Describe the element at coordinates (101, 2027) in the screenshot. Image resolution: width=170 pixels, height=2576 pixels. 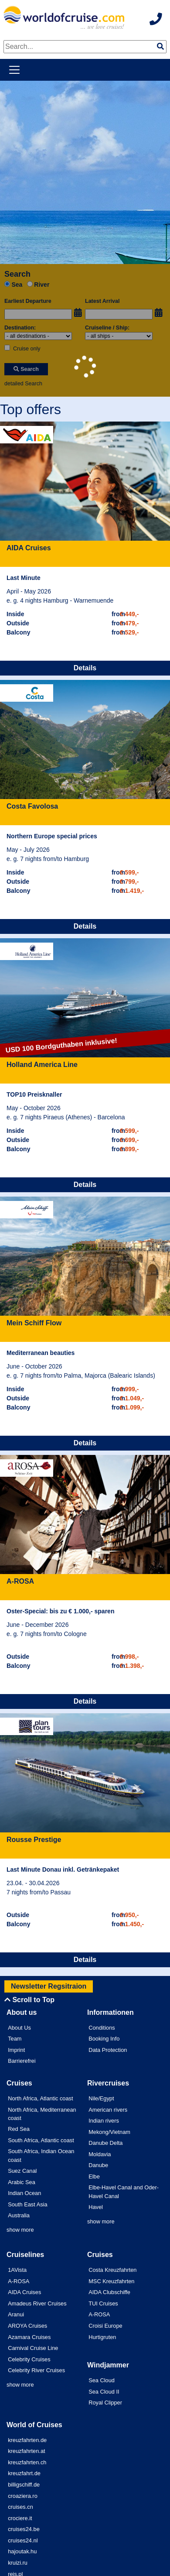
I see `Conditions` at that location.